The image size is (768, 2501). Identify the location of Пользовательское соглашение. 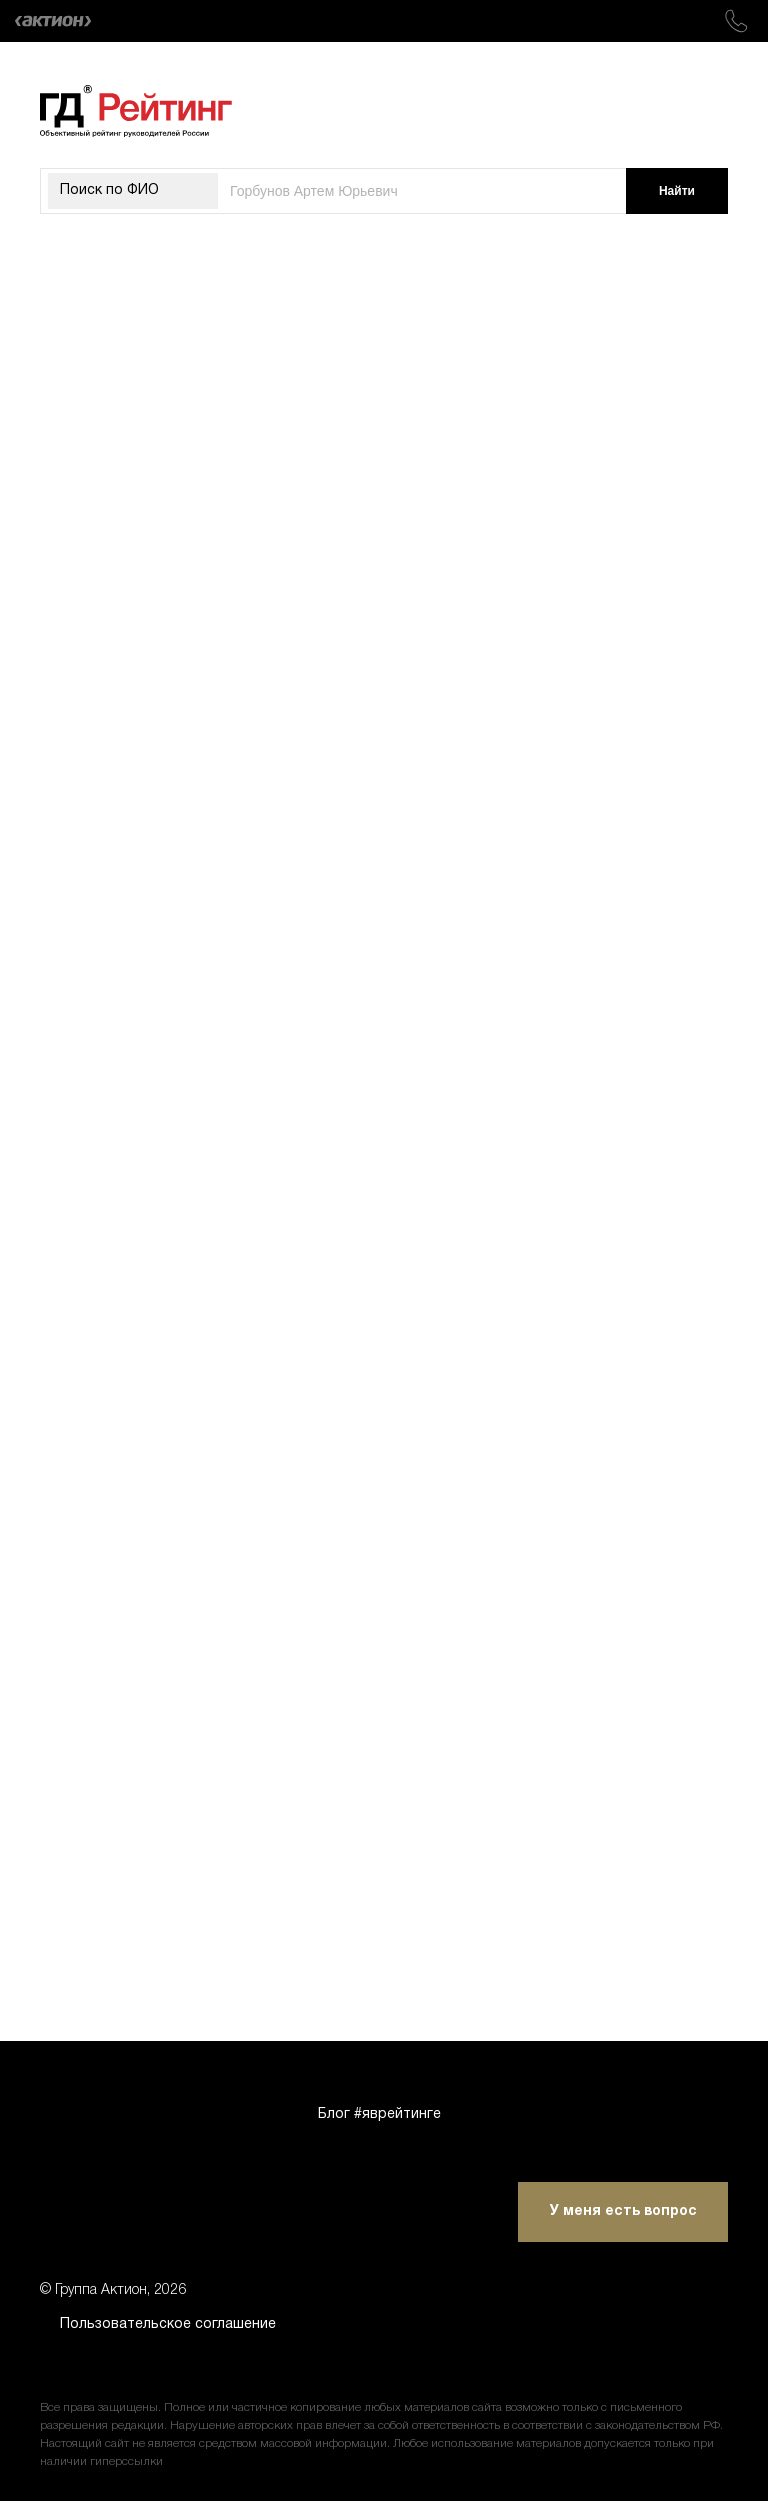
(168, 2324).